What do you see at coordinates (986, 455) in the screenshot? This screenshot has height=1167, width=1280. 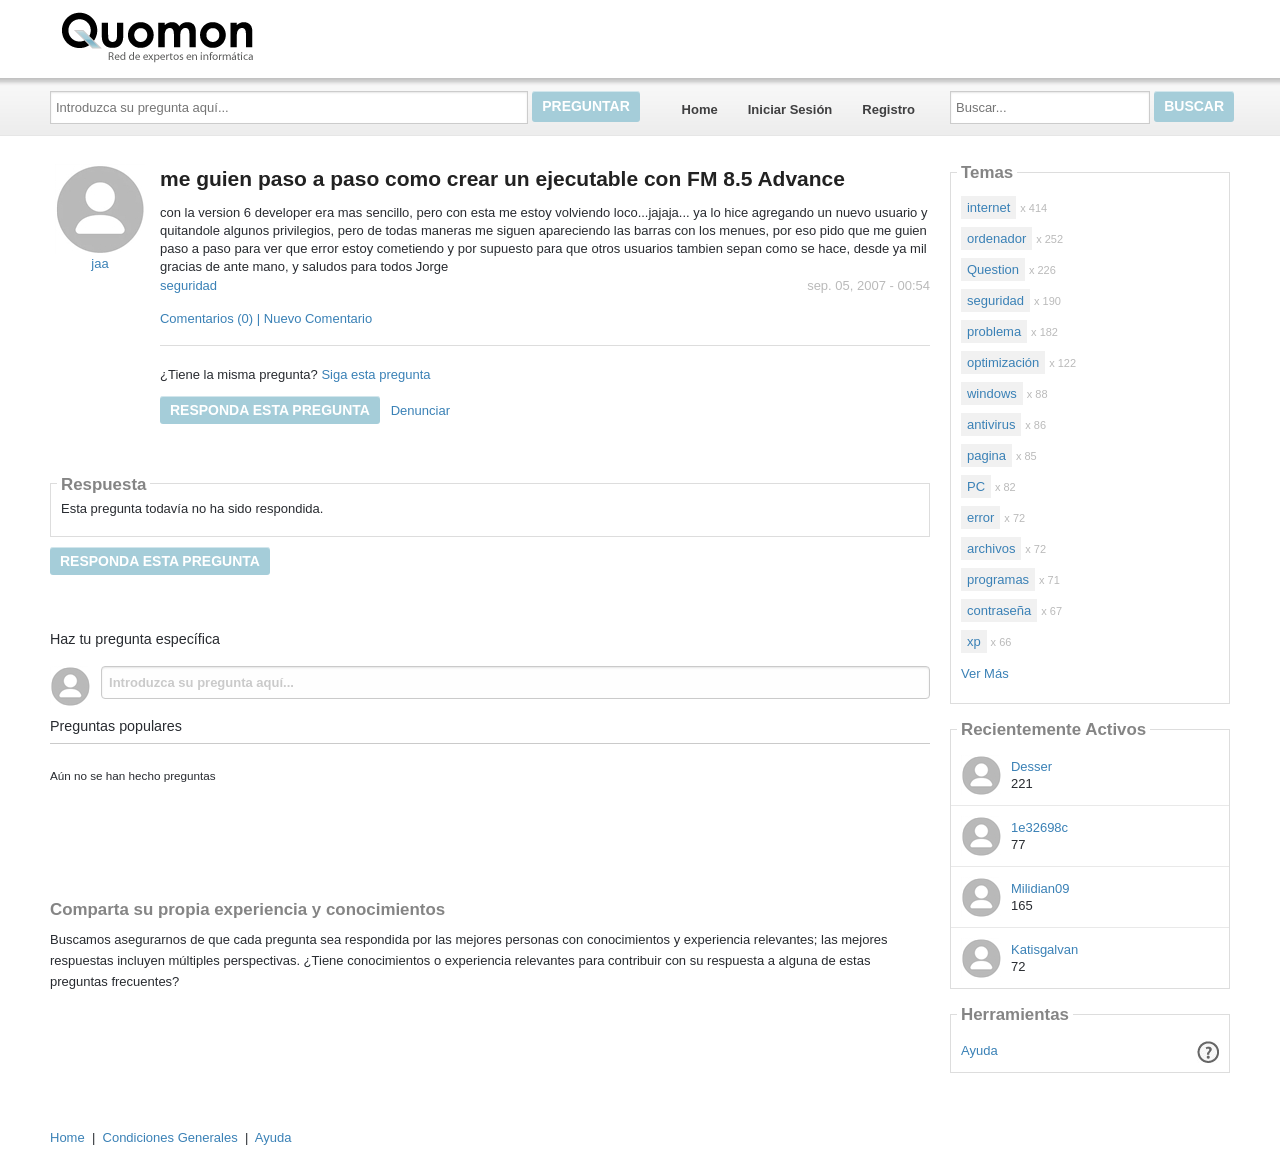 I see `pagina` at bounding box center [986, 455].